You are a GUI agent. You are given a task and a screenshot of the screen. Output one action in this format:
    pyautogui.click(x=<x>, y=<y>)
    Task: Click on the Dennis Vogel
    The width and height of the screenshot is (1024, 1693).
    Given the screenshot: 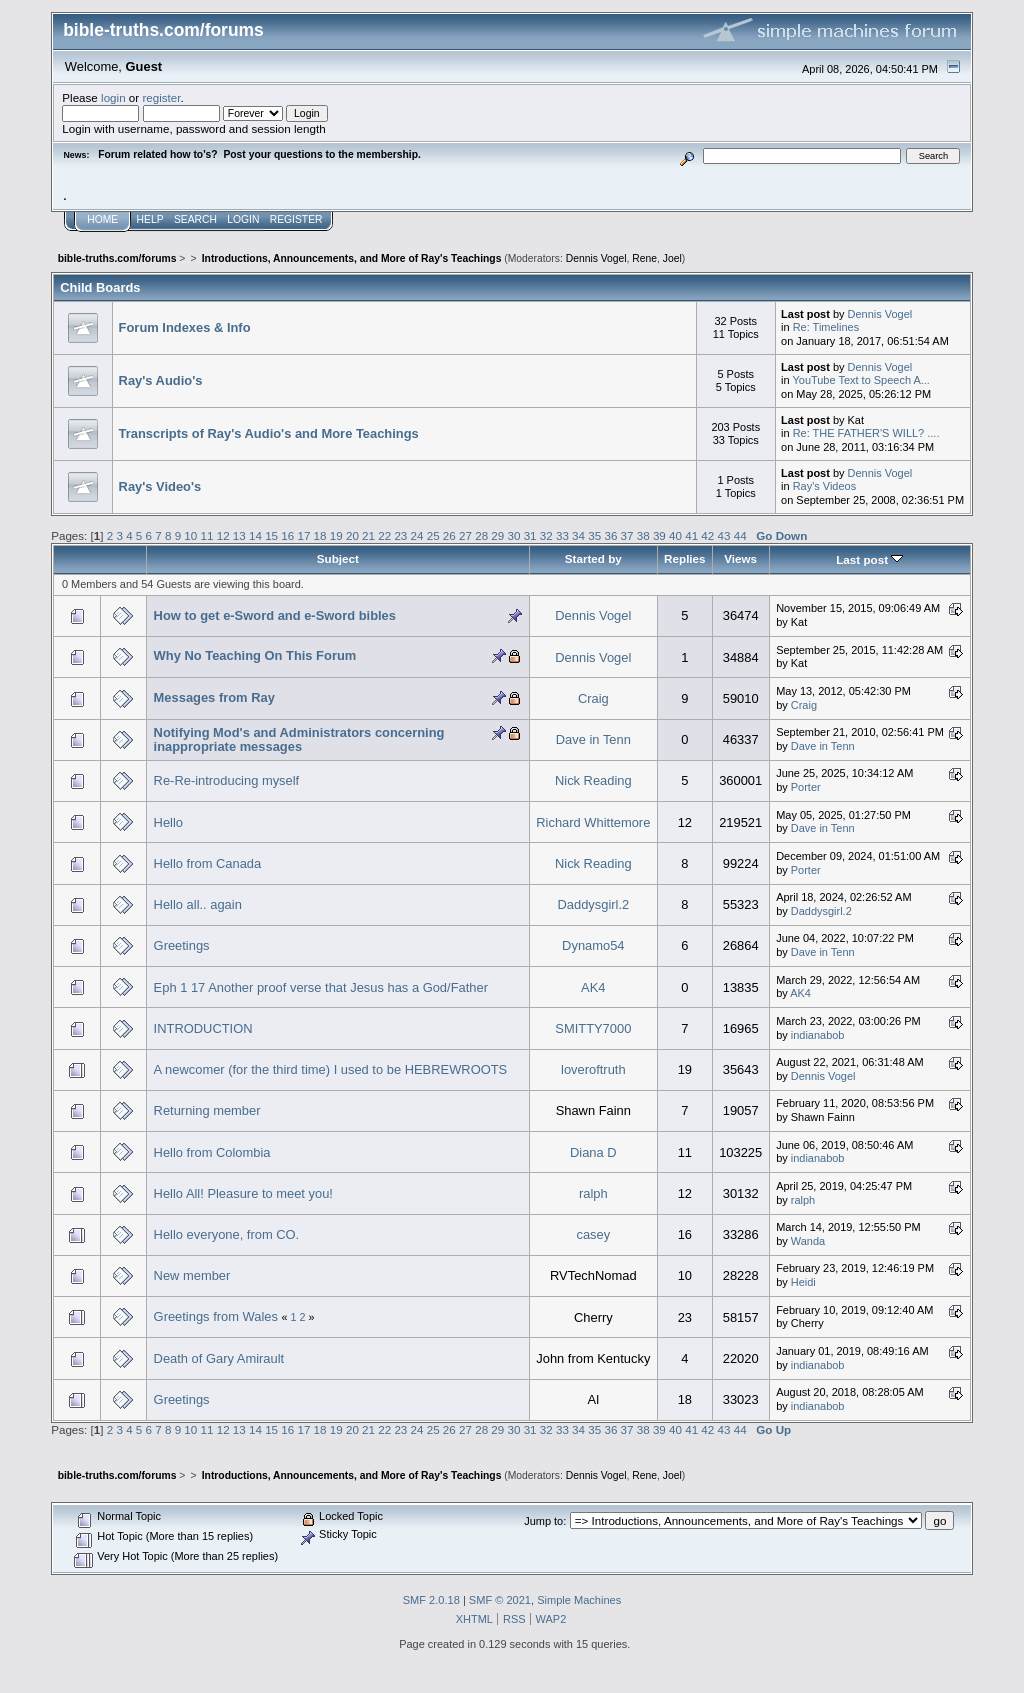 What is the action you would take?
    pyautogui.click(x=596, y=258)
    